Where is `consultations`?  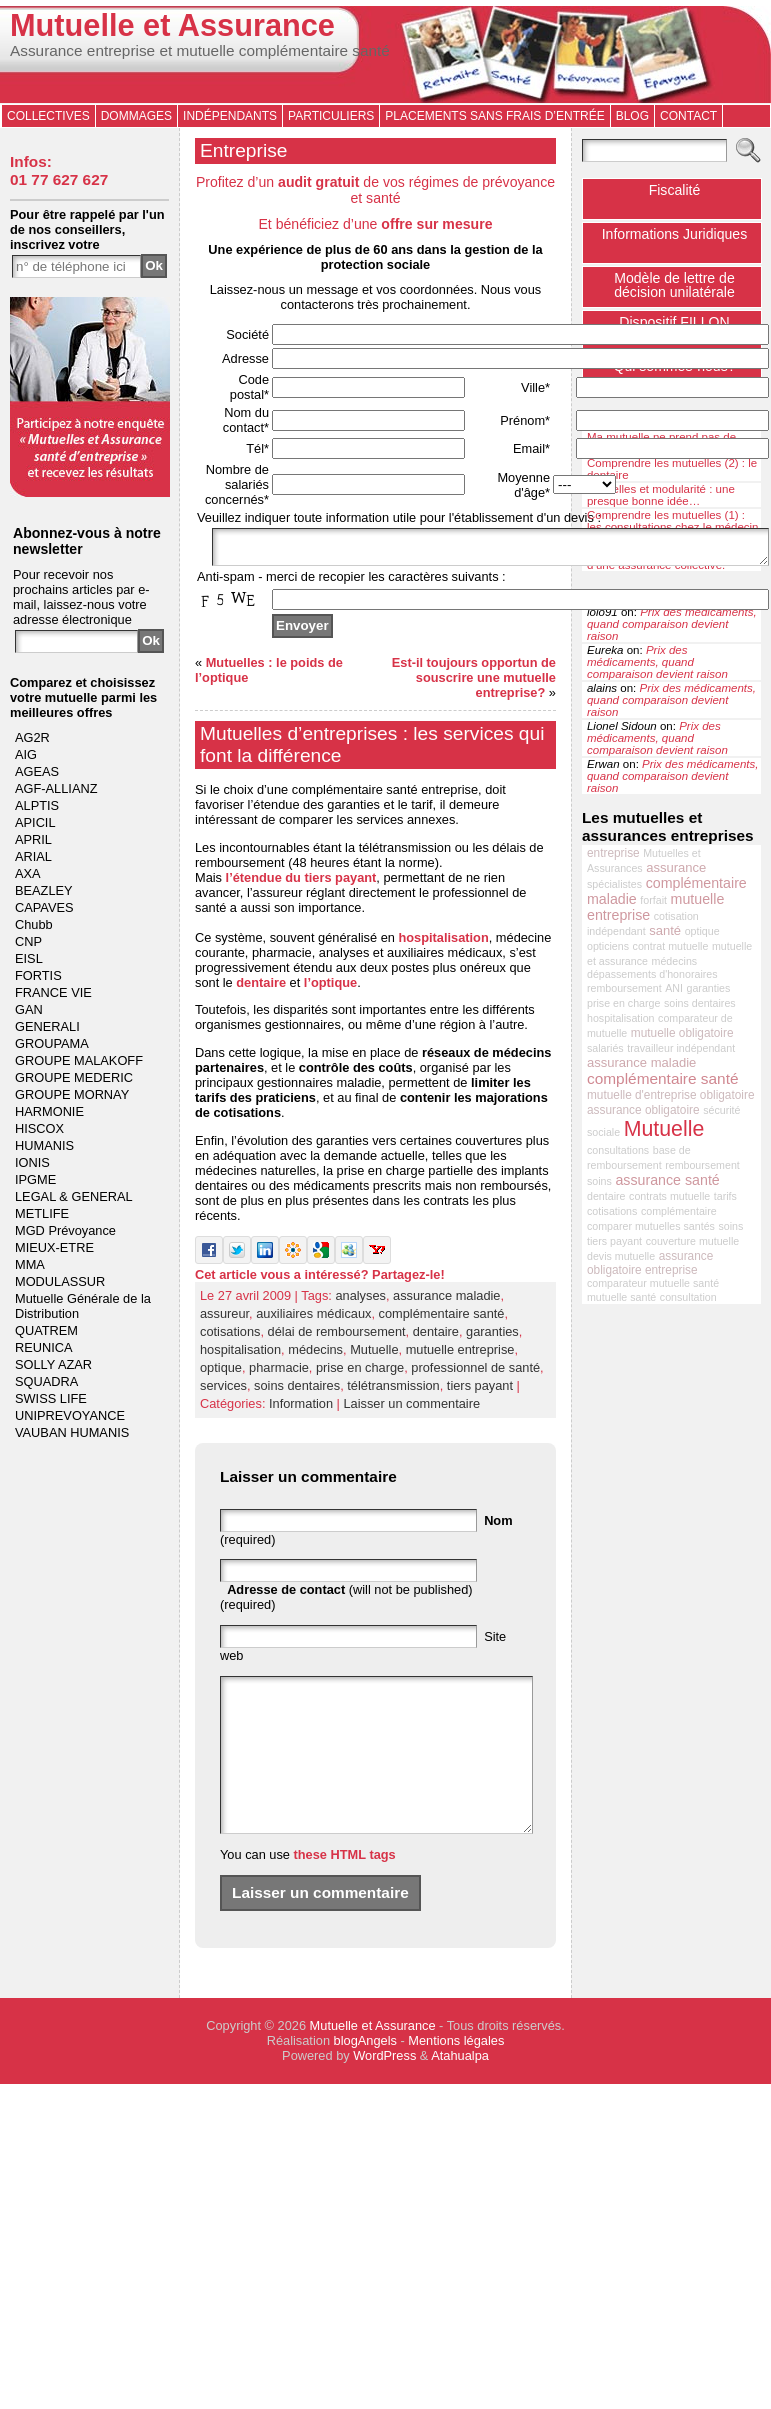 consultations is located at coordinates (618, 1150).